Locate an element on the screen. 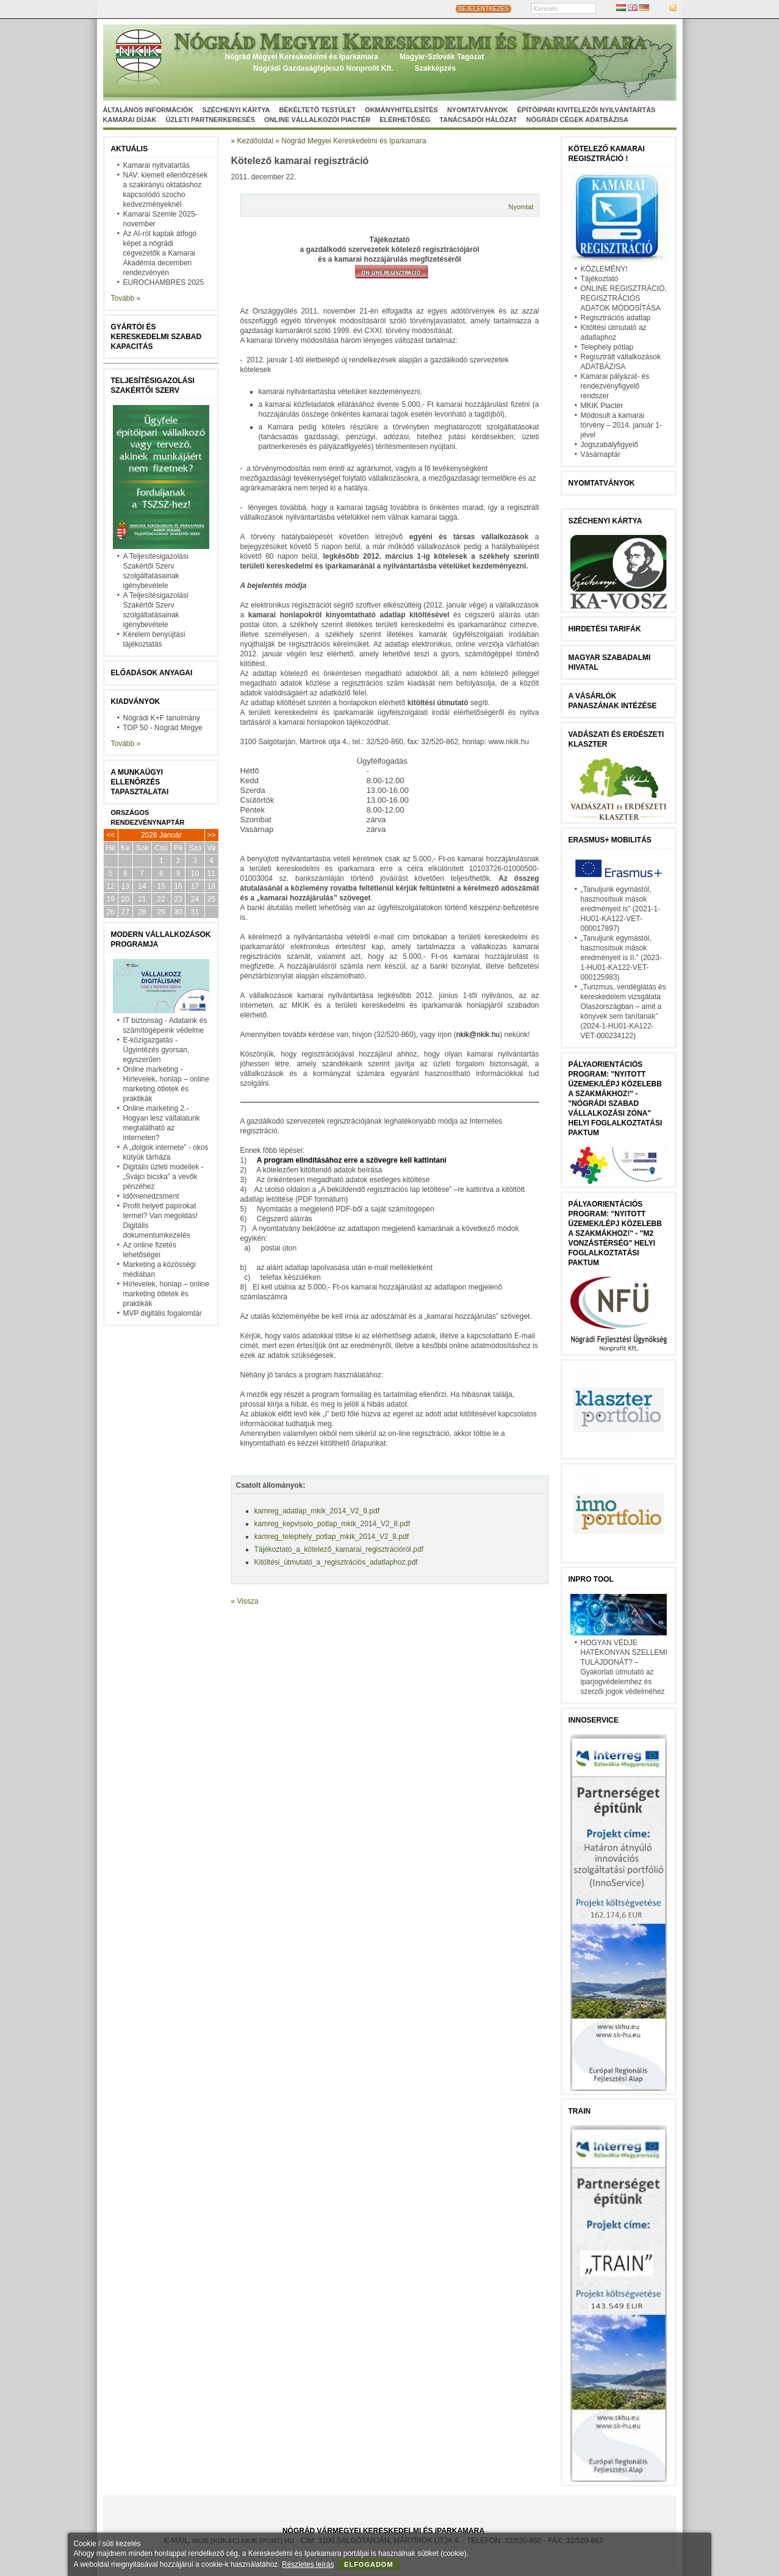  Erasmus+ mobilitás is located at coordinates (610, 840).